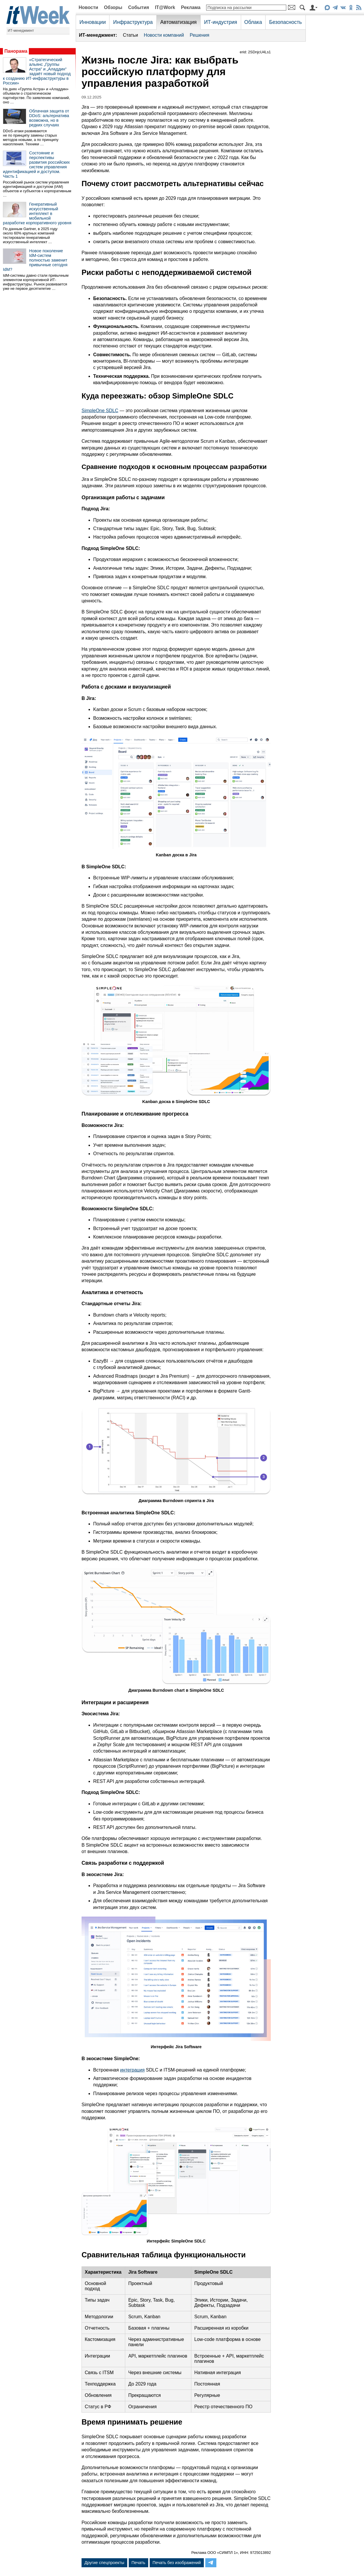  Describe the element at coordinates (253, 22) in the screenshot. I see `Облака` at that location.